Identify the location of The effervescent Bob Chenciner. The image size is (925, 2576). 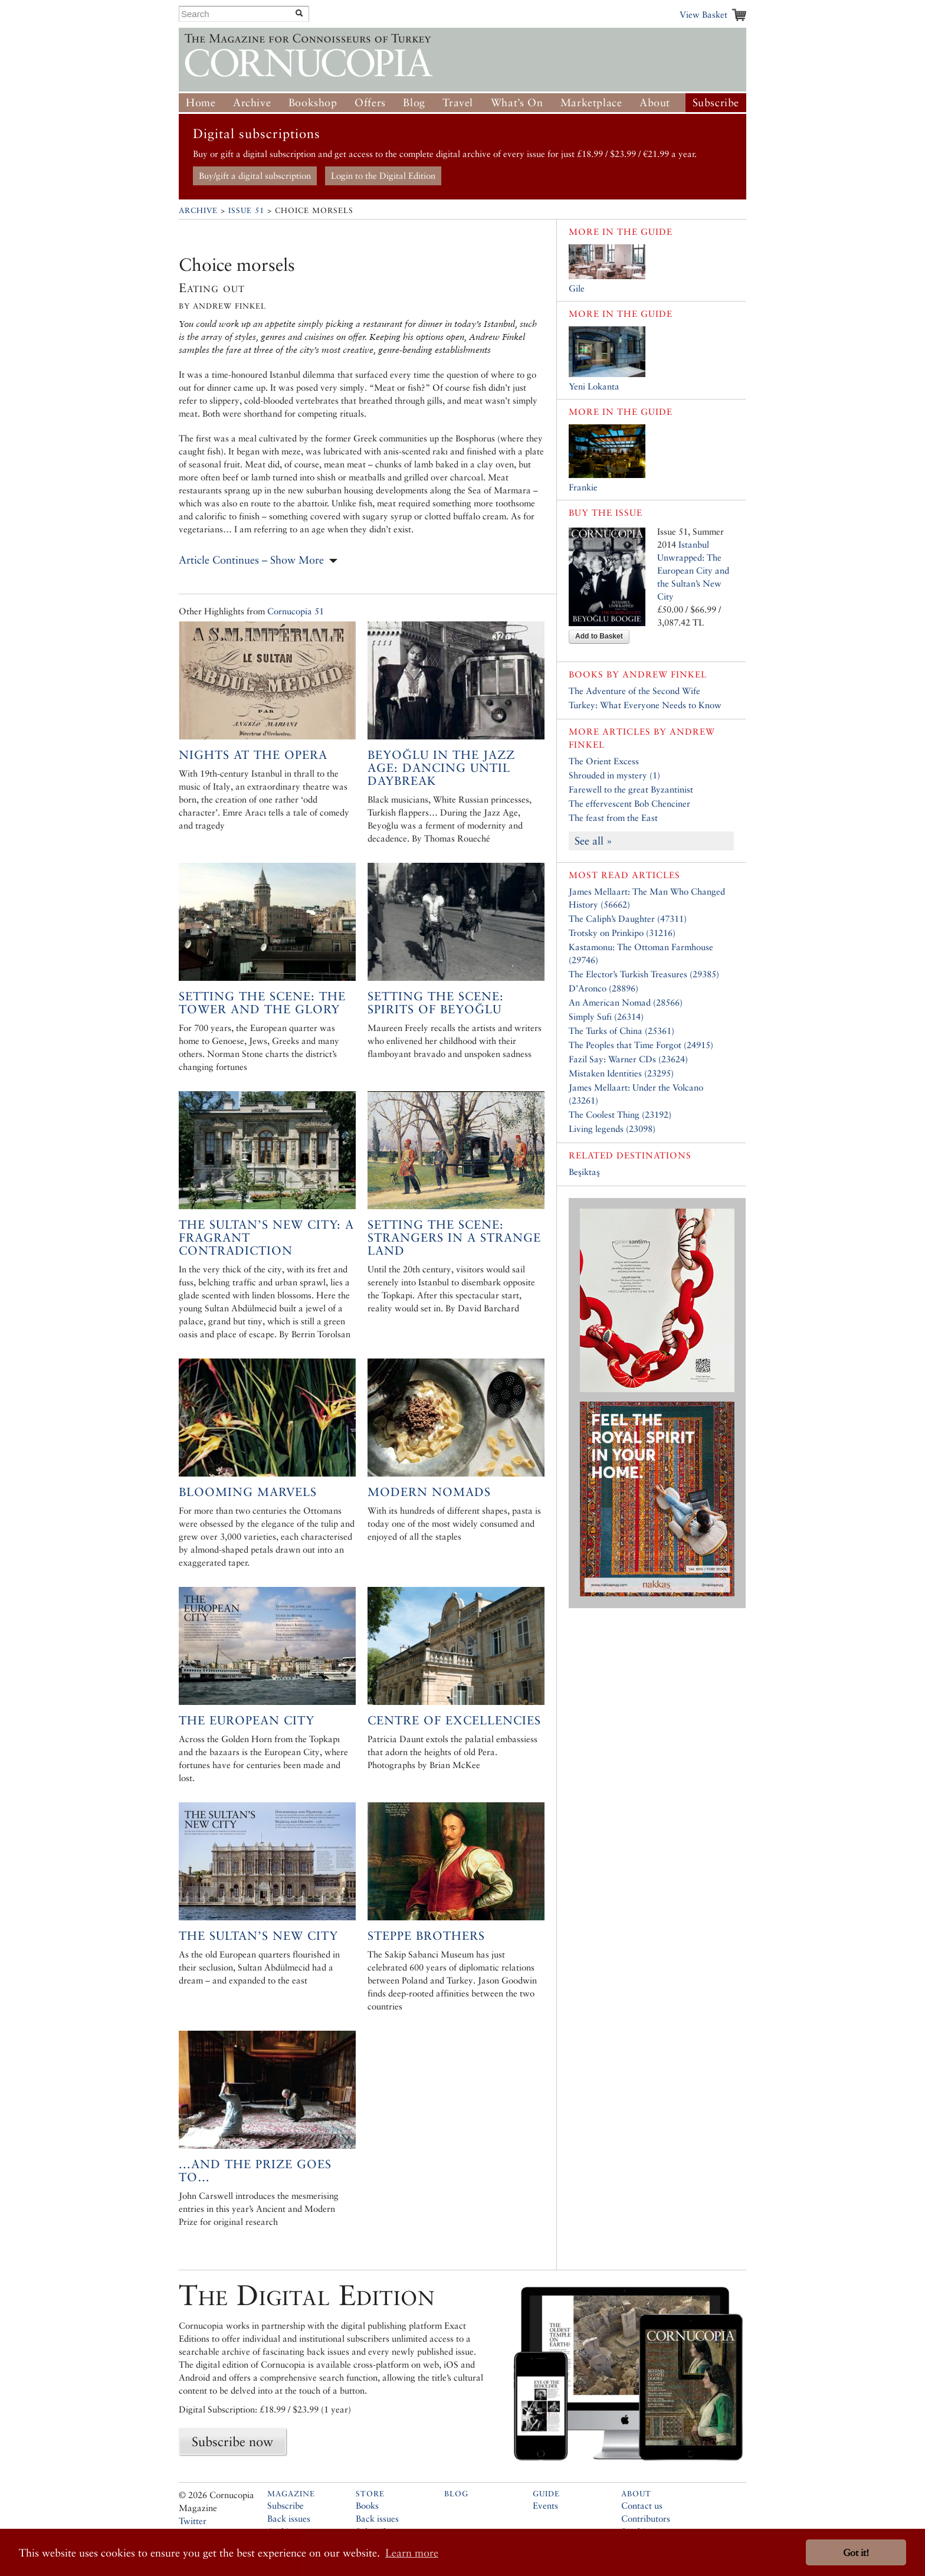
(629, 803).